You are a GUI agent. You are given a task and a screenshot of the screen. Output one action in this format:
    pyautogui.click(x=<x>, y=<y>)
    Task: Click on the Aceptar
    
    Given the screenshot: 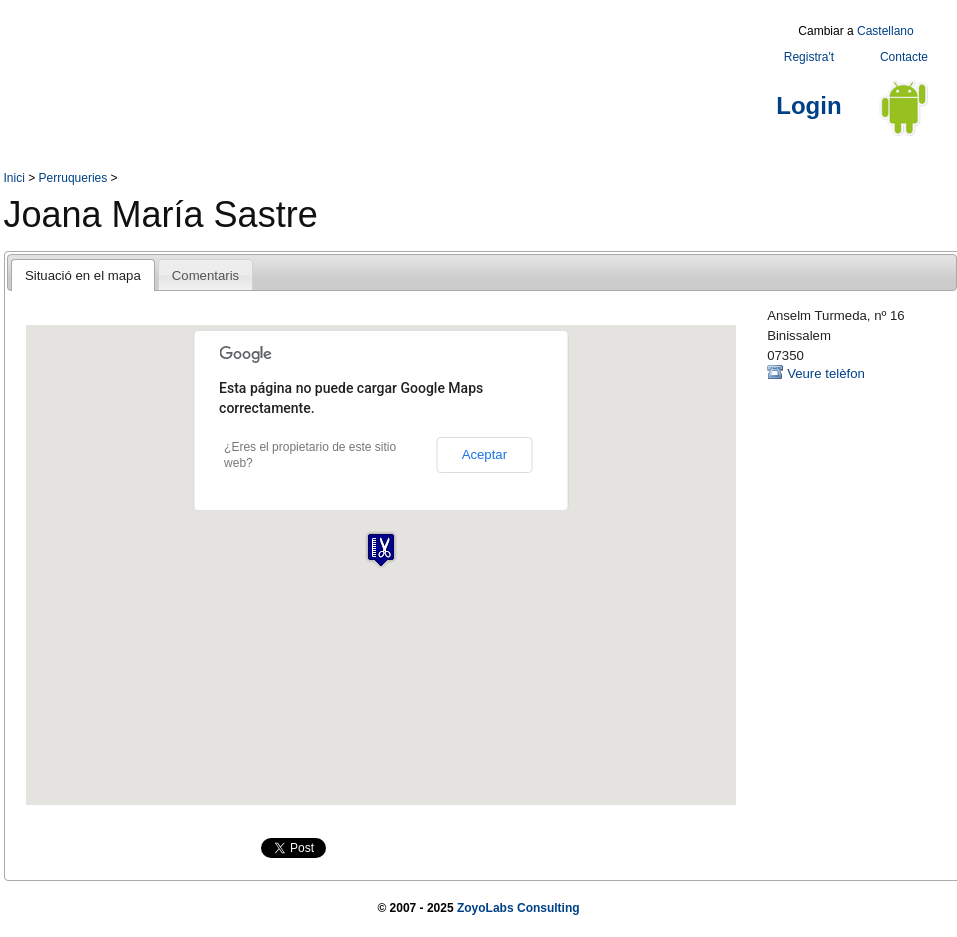 What is the action you would take?
    pyautogui.click(x=484, y=454)
    